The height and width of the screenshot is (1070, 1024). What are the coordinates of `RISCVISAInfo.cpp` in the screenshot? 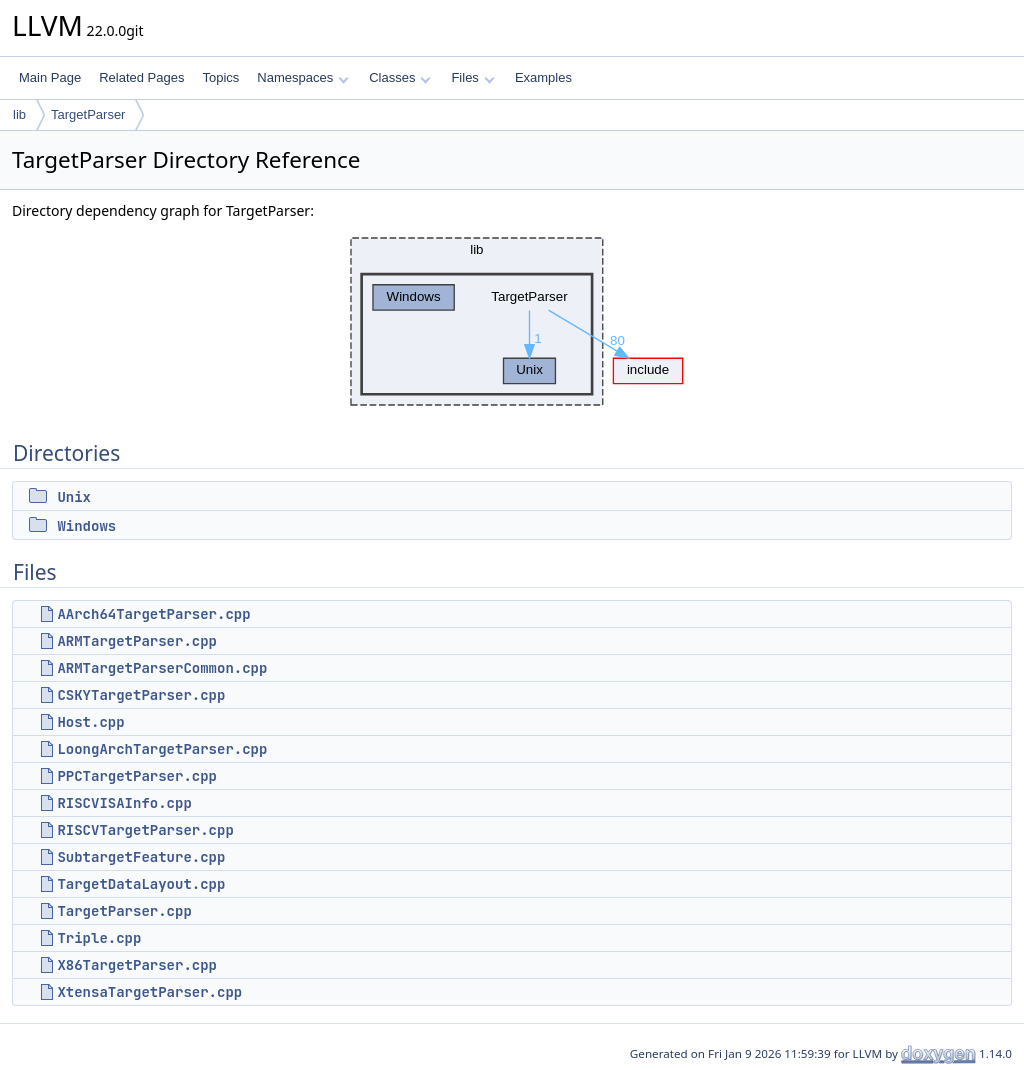 It's located at (124, 803).